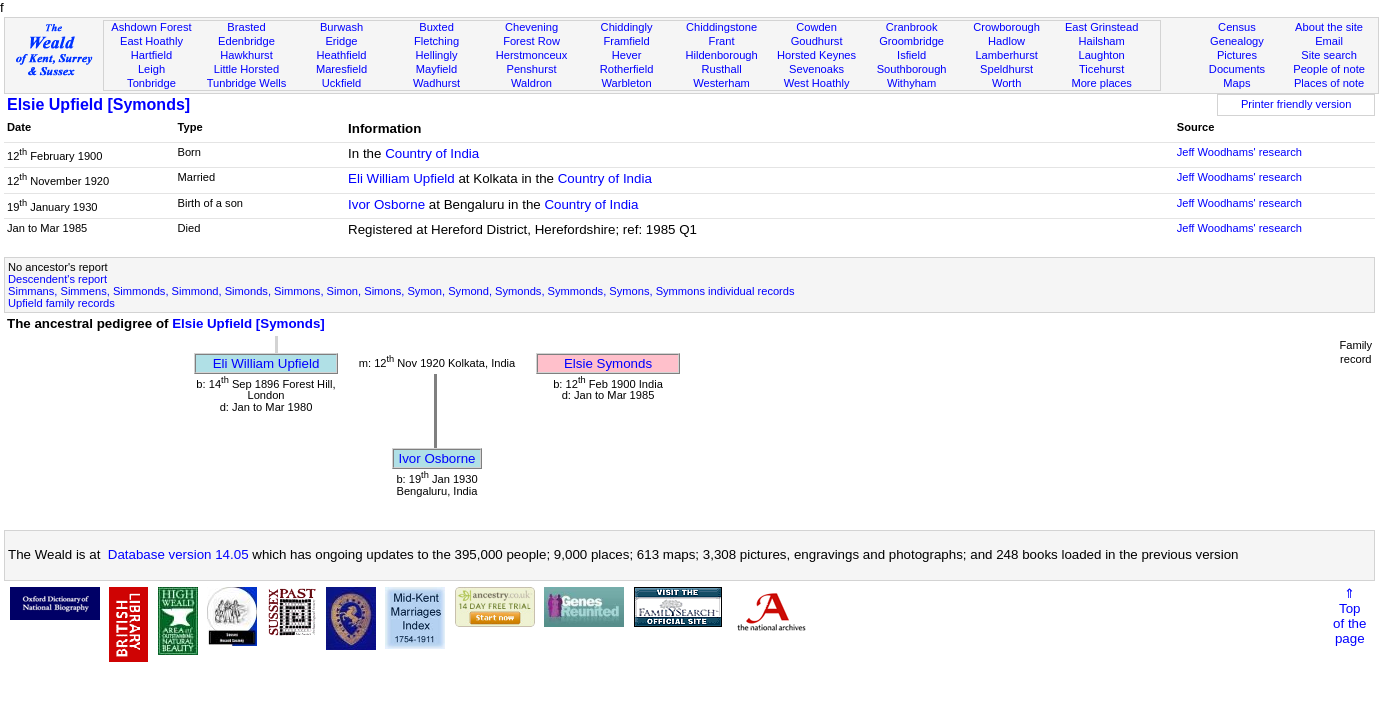  What do you see at coordinates (151, 55) in the screenshot?
I see `Hartfield` at bounding box center [151, 55].